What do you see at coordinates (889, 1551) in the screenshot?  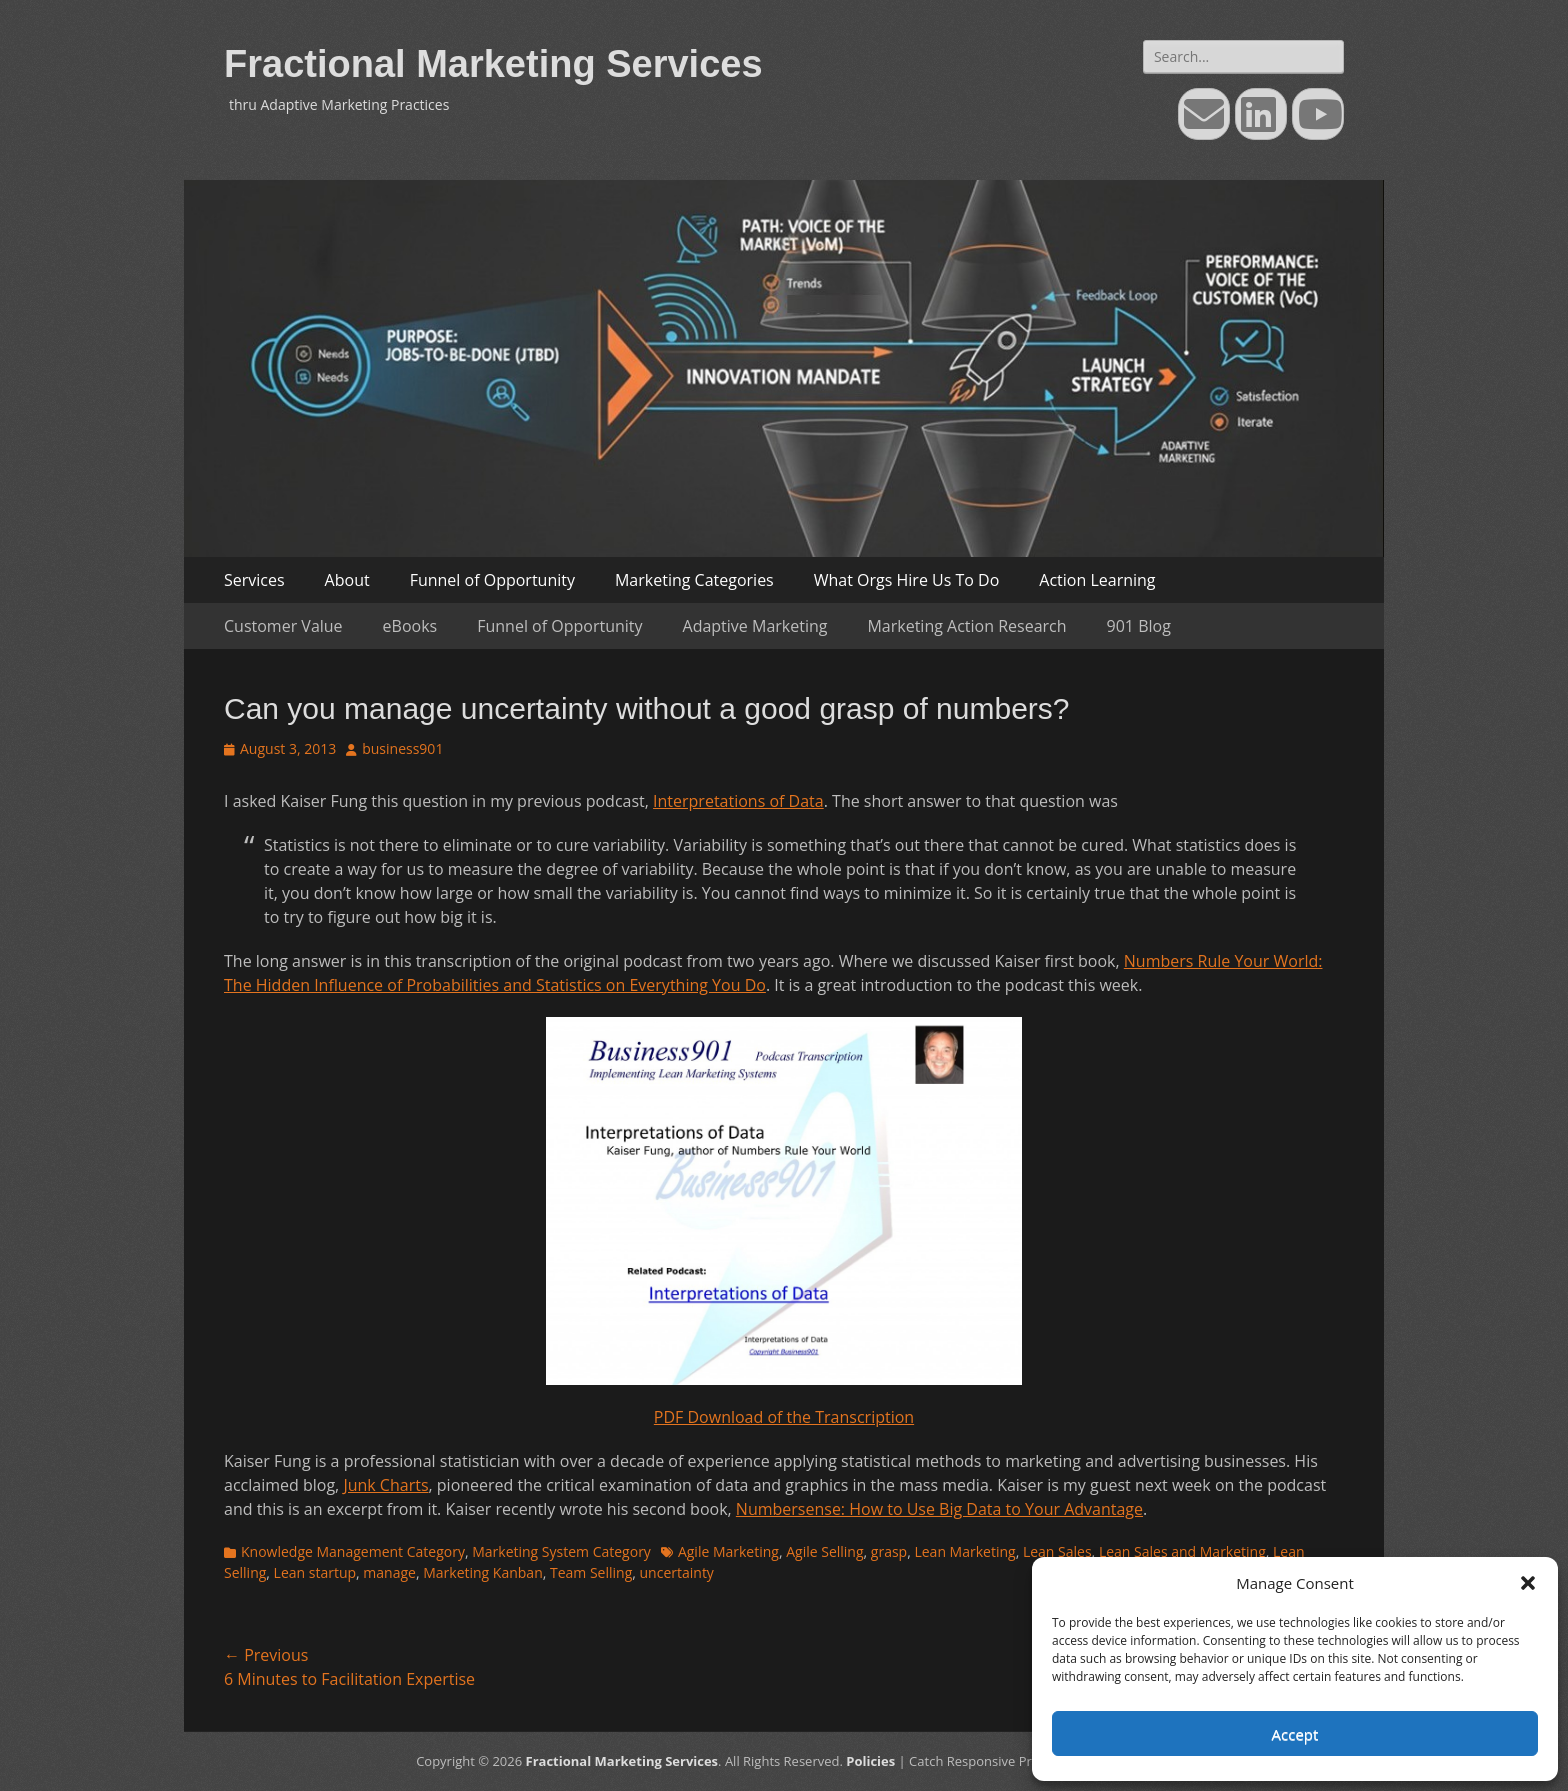 I see `grasp` at bounding box center [889, 1551].